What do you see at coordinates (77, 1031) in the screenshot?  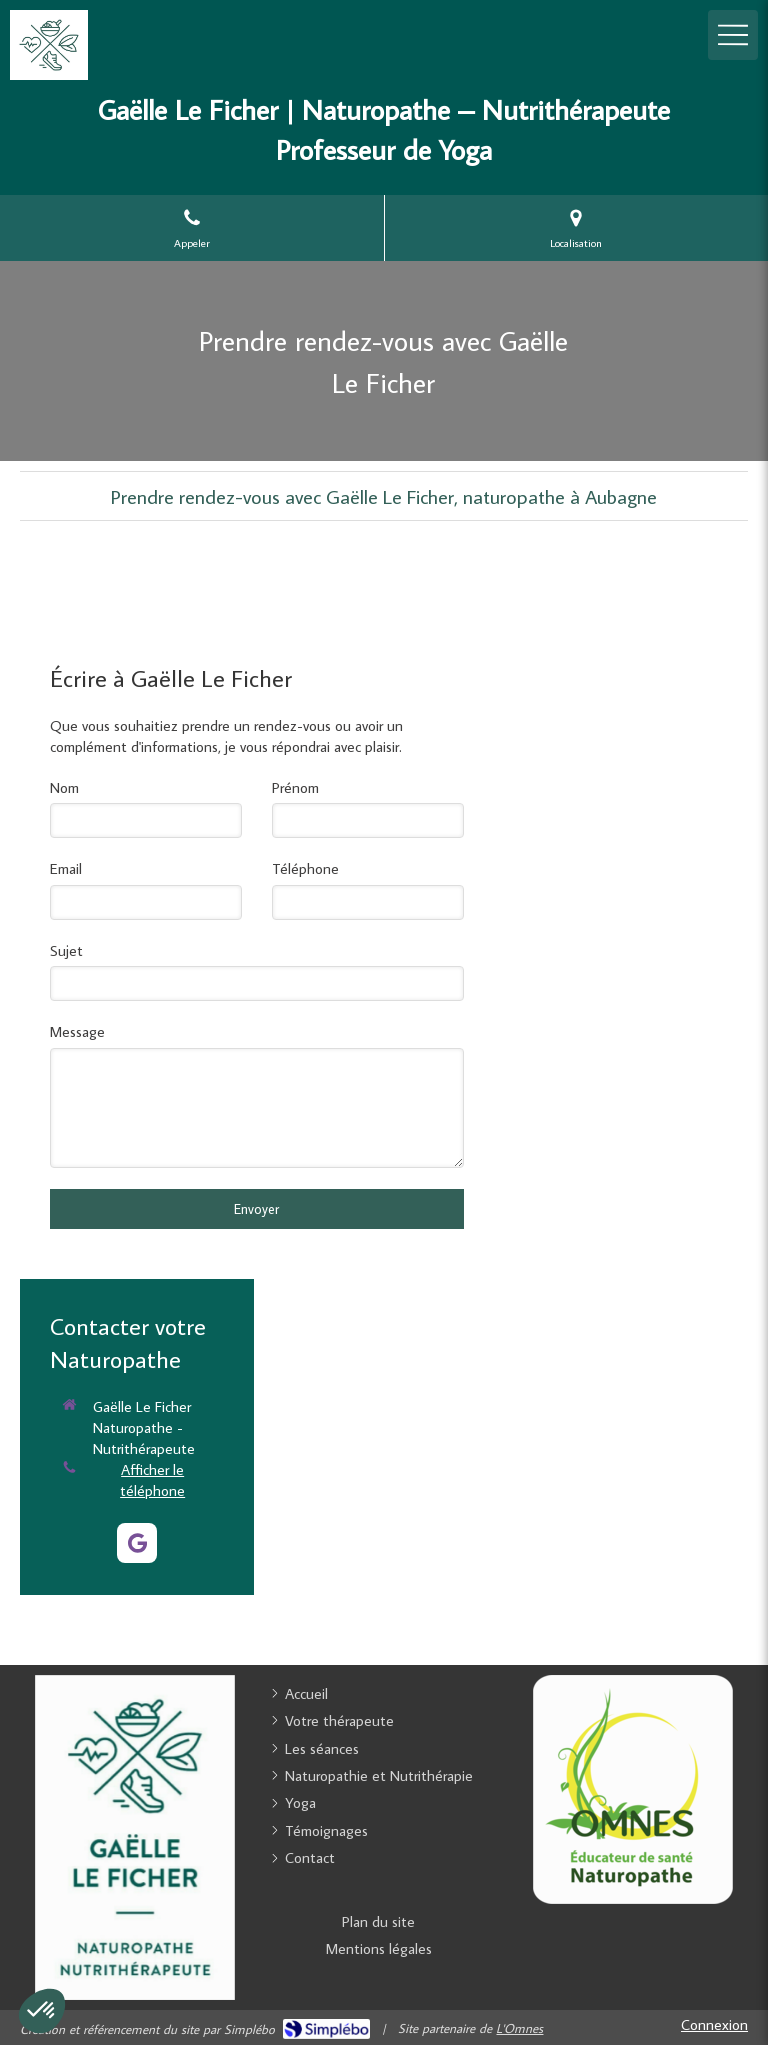 I see `Message` at bounding box center [77, 1031].